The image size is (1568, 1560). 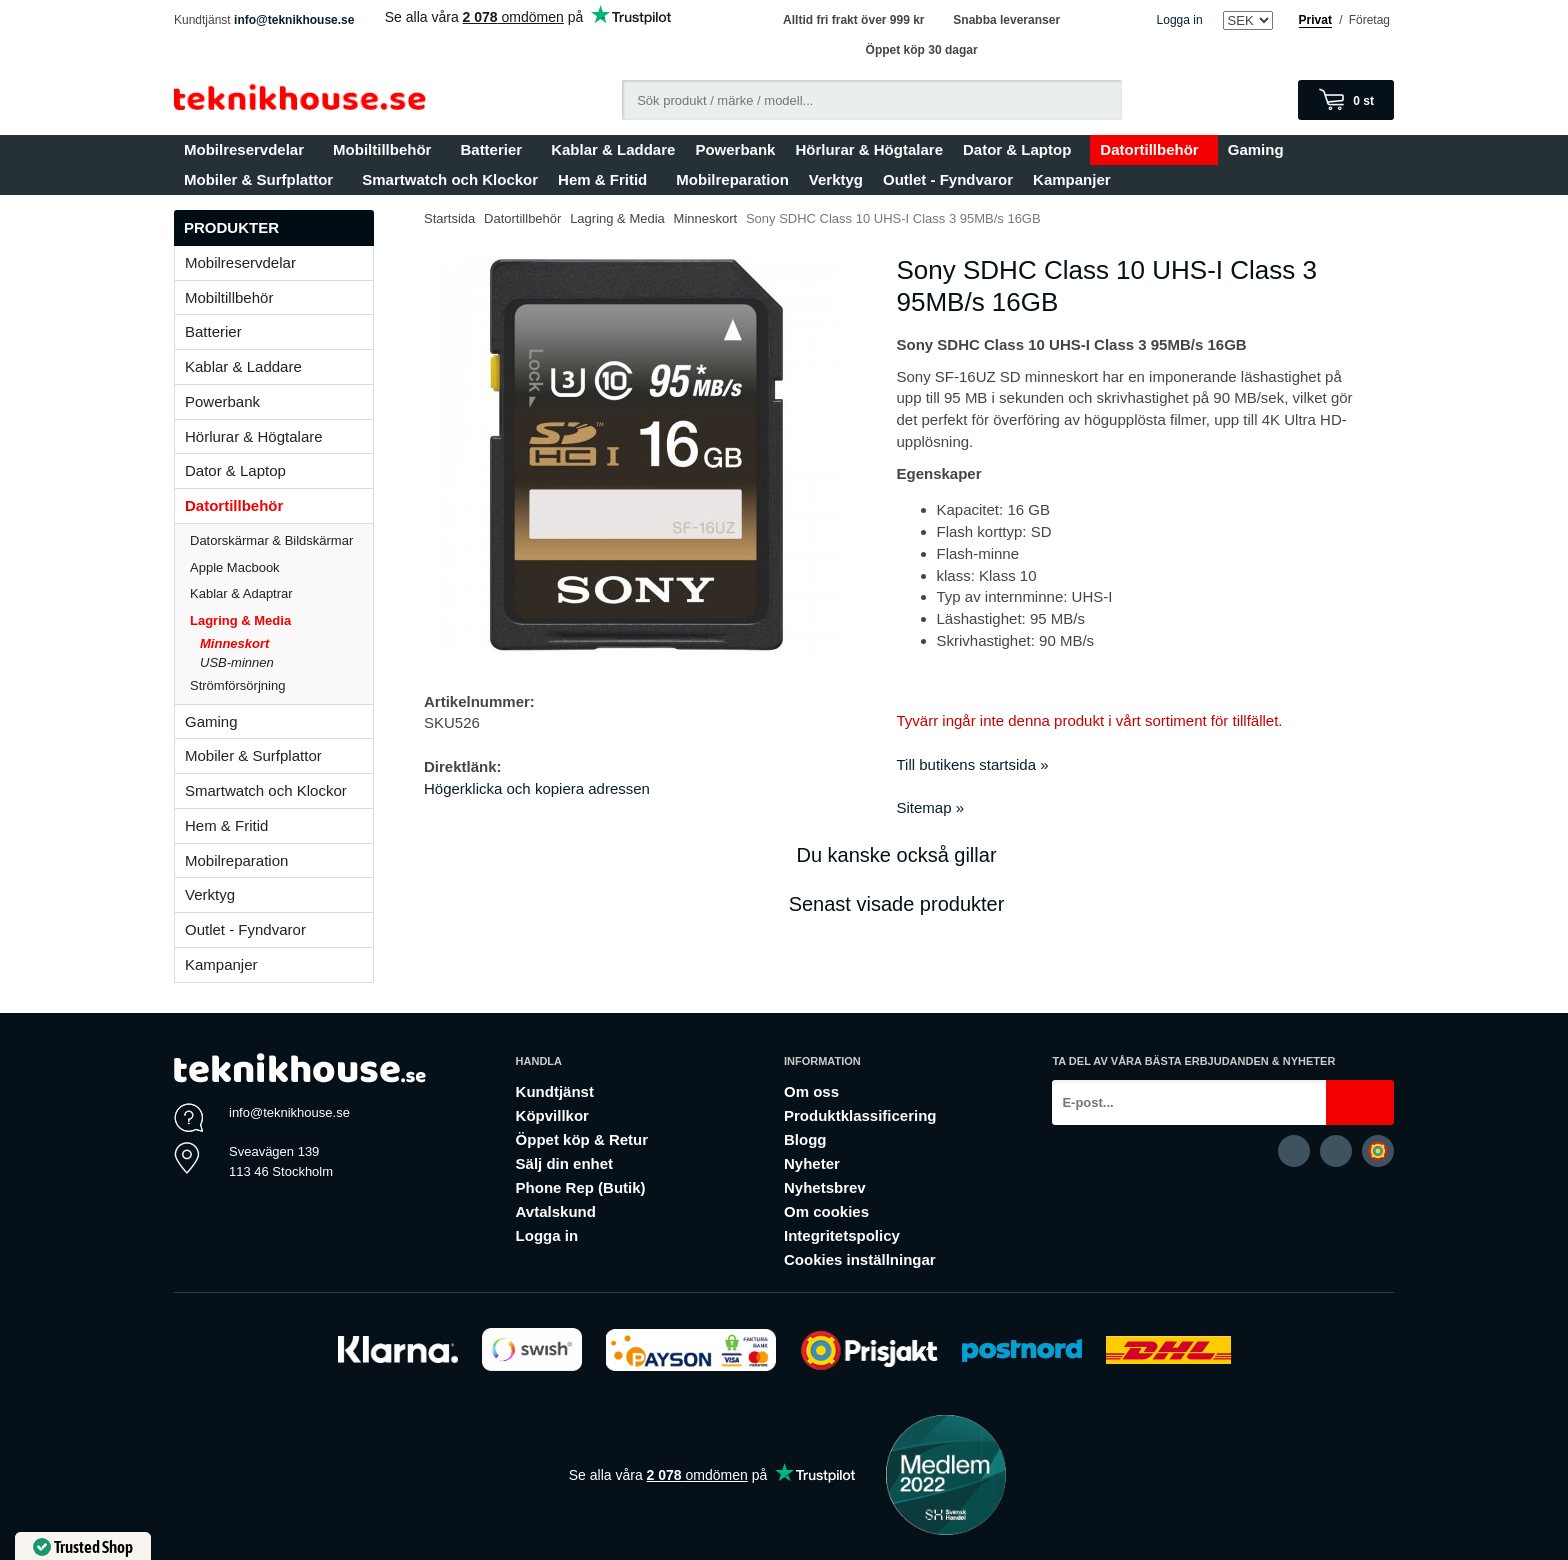 I want to click on Batterier, so click(x=495, y=149).